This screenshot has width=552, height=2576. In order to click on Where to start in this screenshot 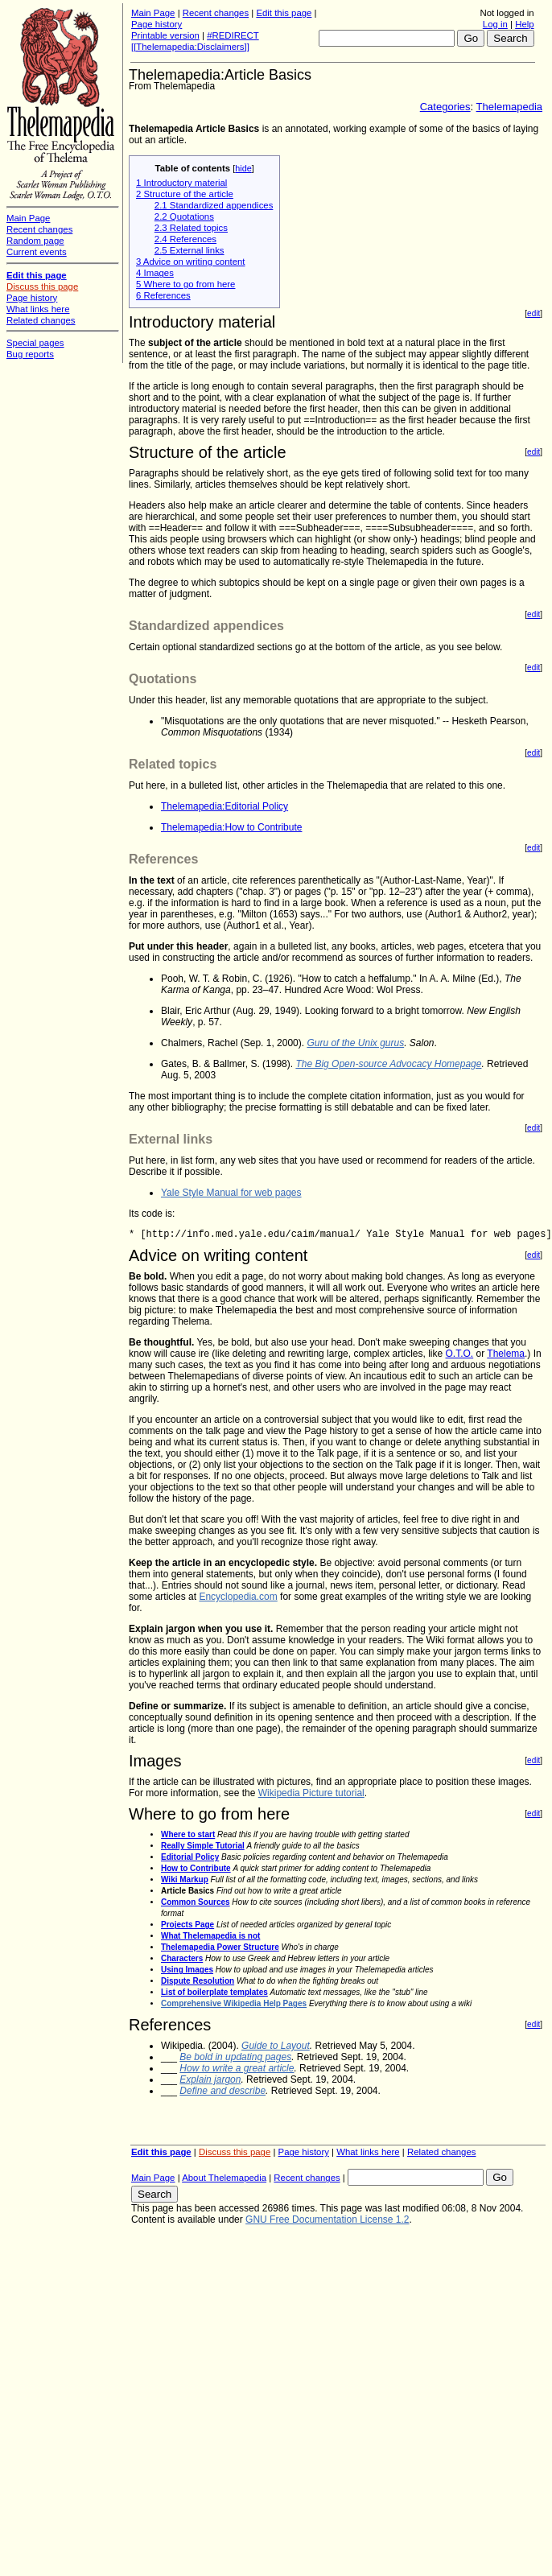, I will do `click(188, 1834)`.